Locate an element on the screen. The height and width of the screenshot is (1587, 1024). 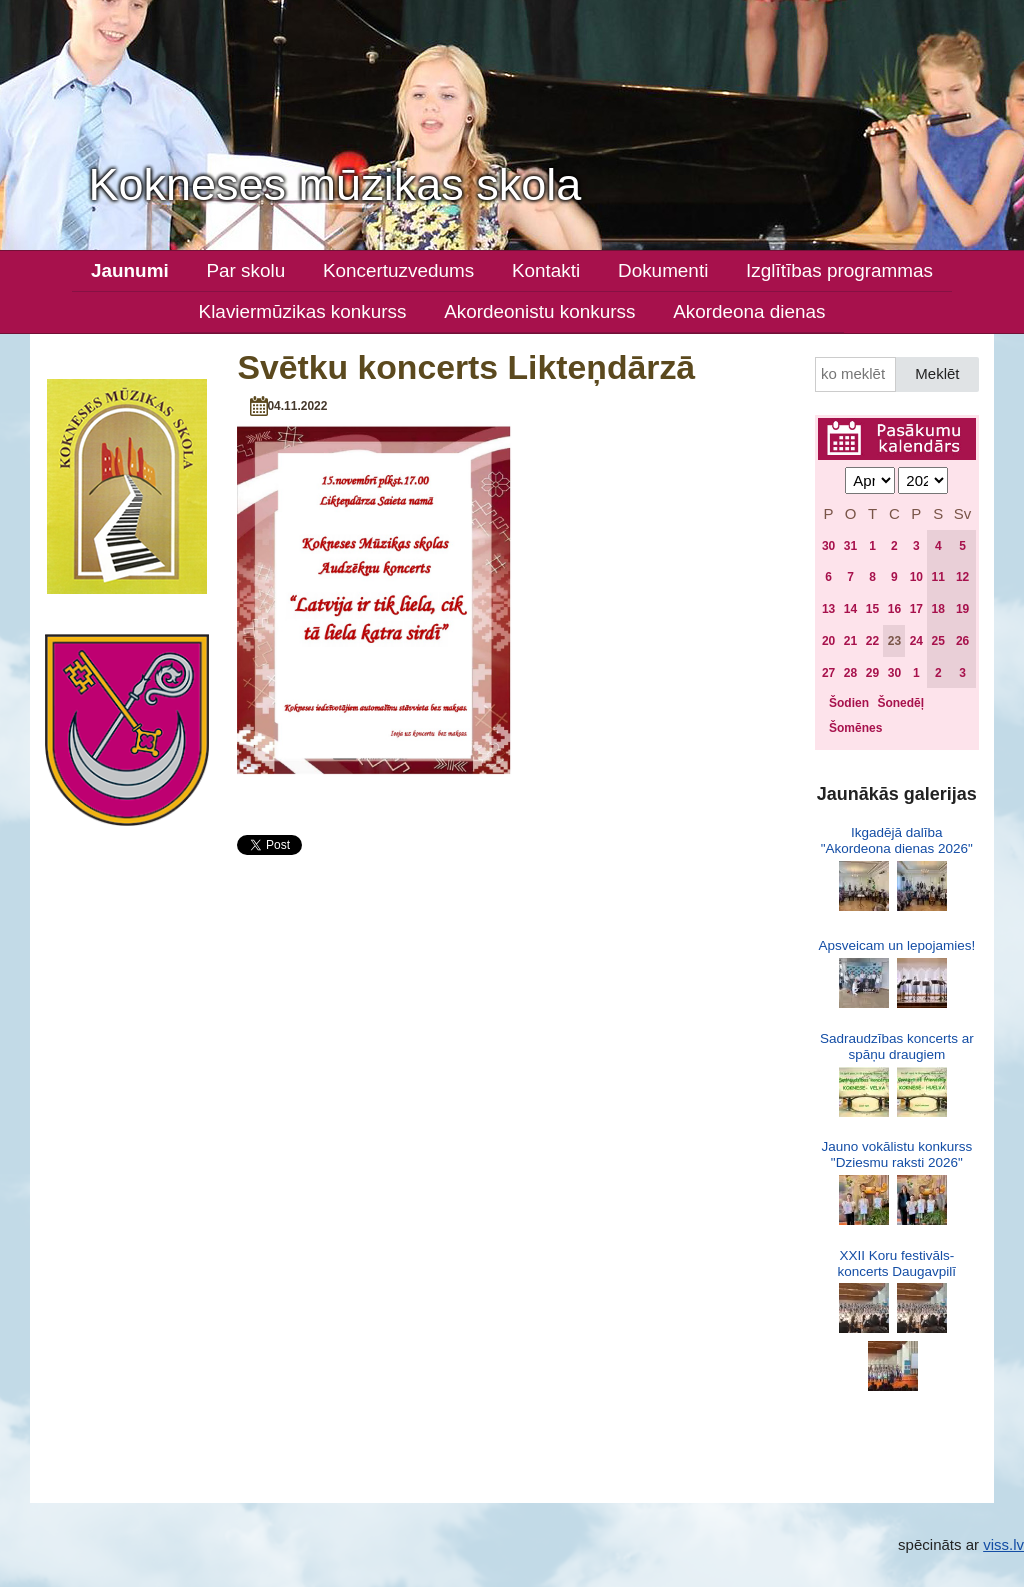
18 is located at coordinates (938, 609).